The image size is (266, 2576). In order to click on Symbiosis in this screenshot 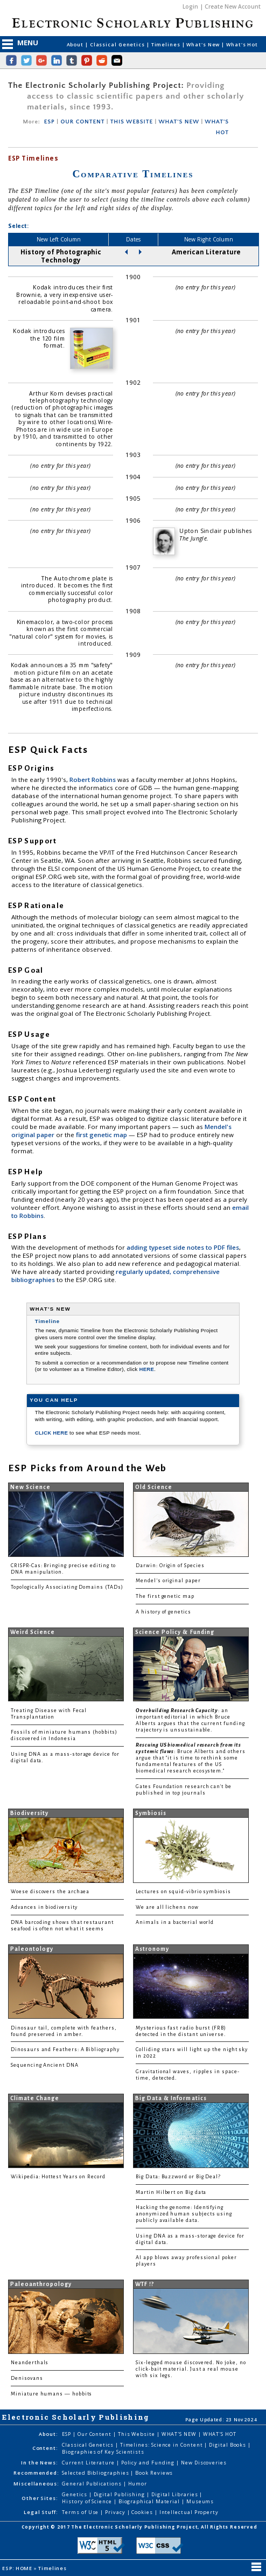, I will do `click(150, 1813)`.